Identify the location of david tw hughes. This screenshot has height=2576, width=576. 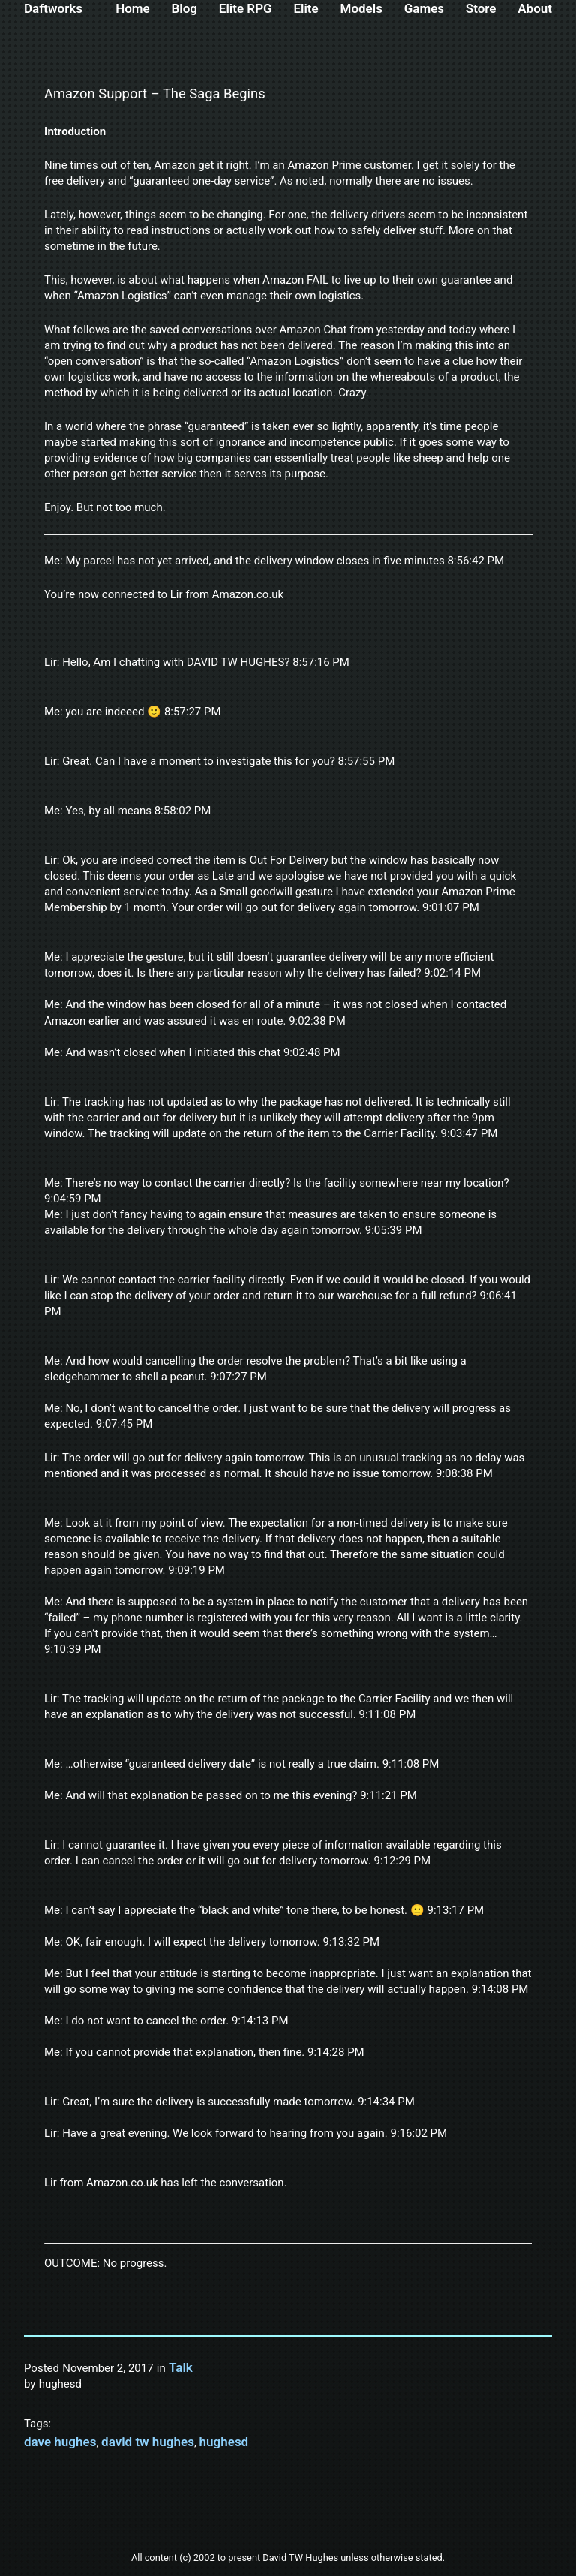
(147, 2441).